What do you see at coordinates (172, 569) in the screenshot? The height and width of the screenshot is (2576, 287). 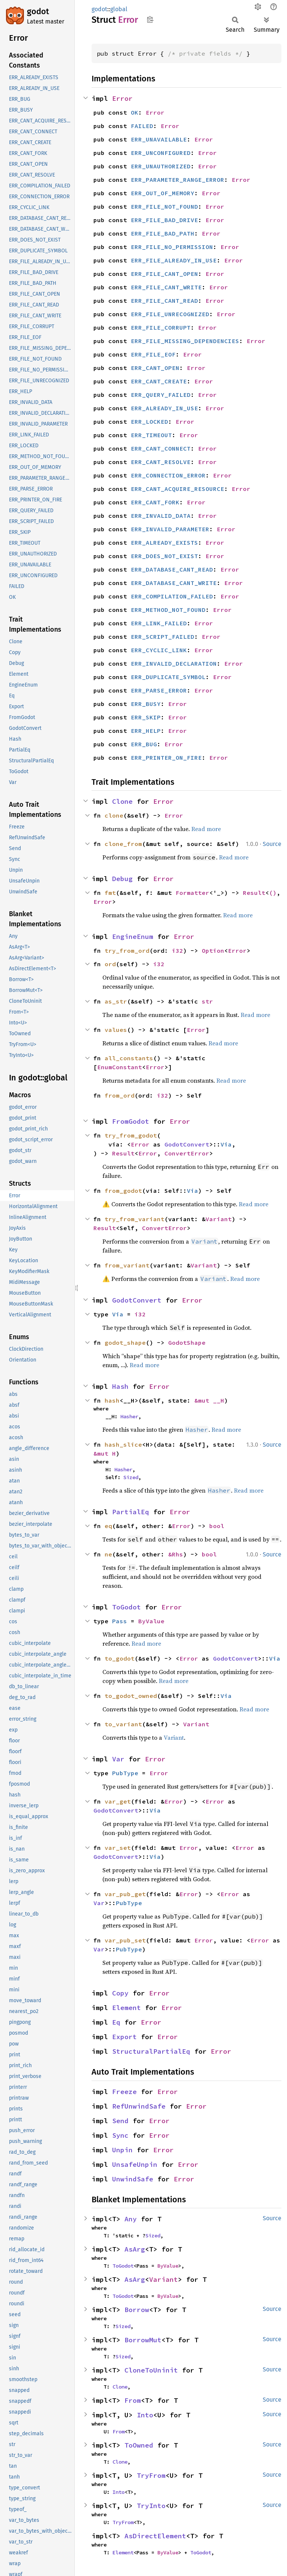 I see `ERR_DATABASE_CANT_READ` at bounding box center [172, 569].